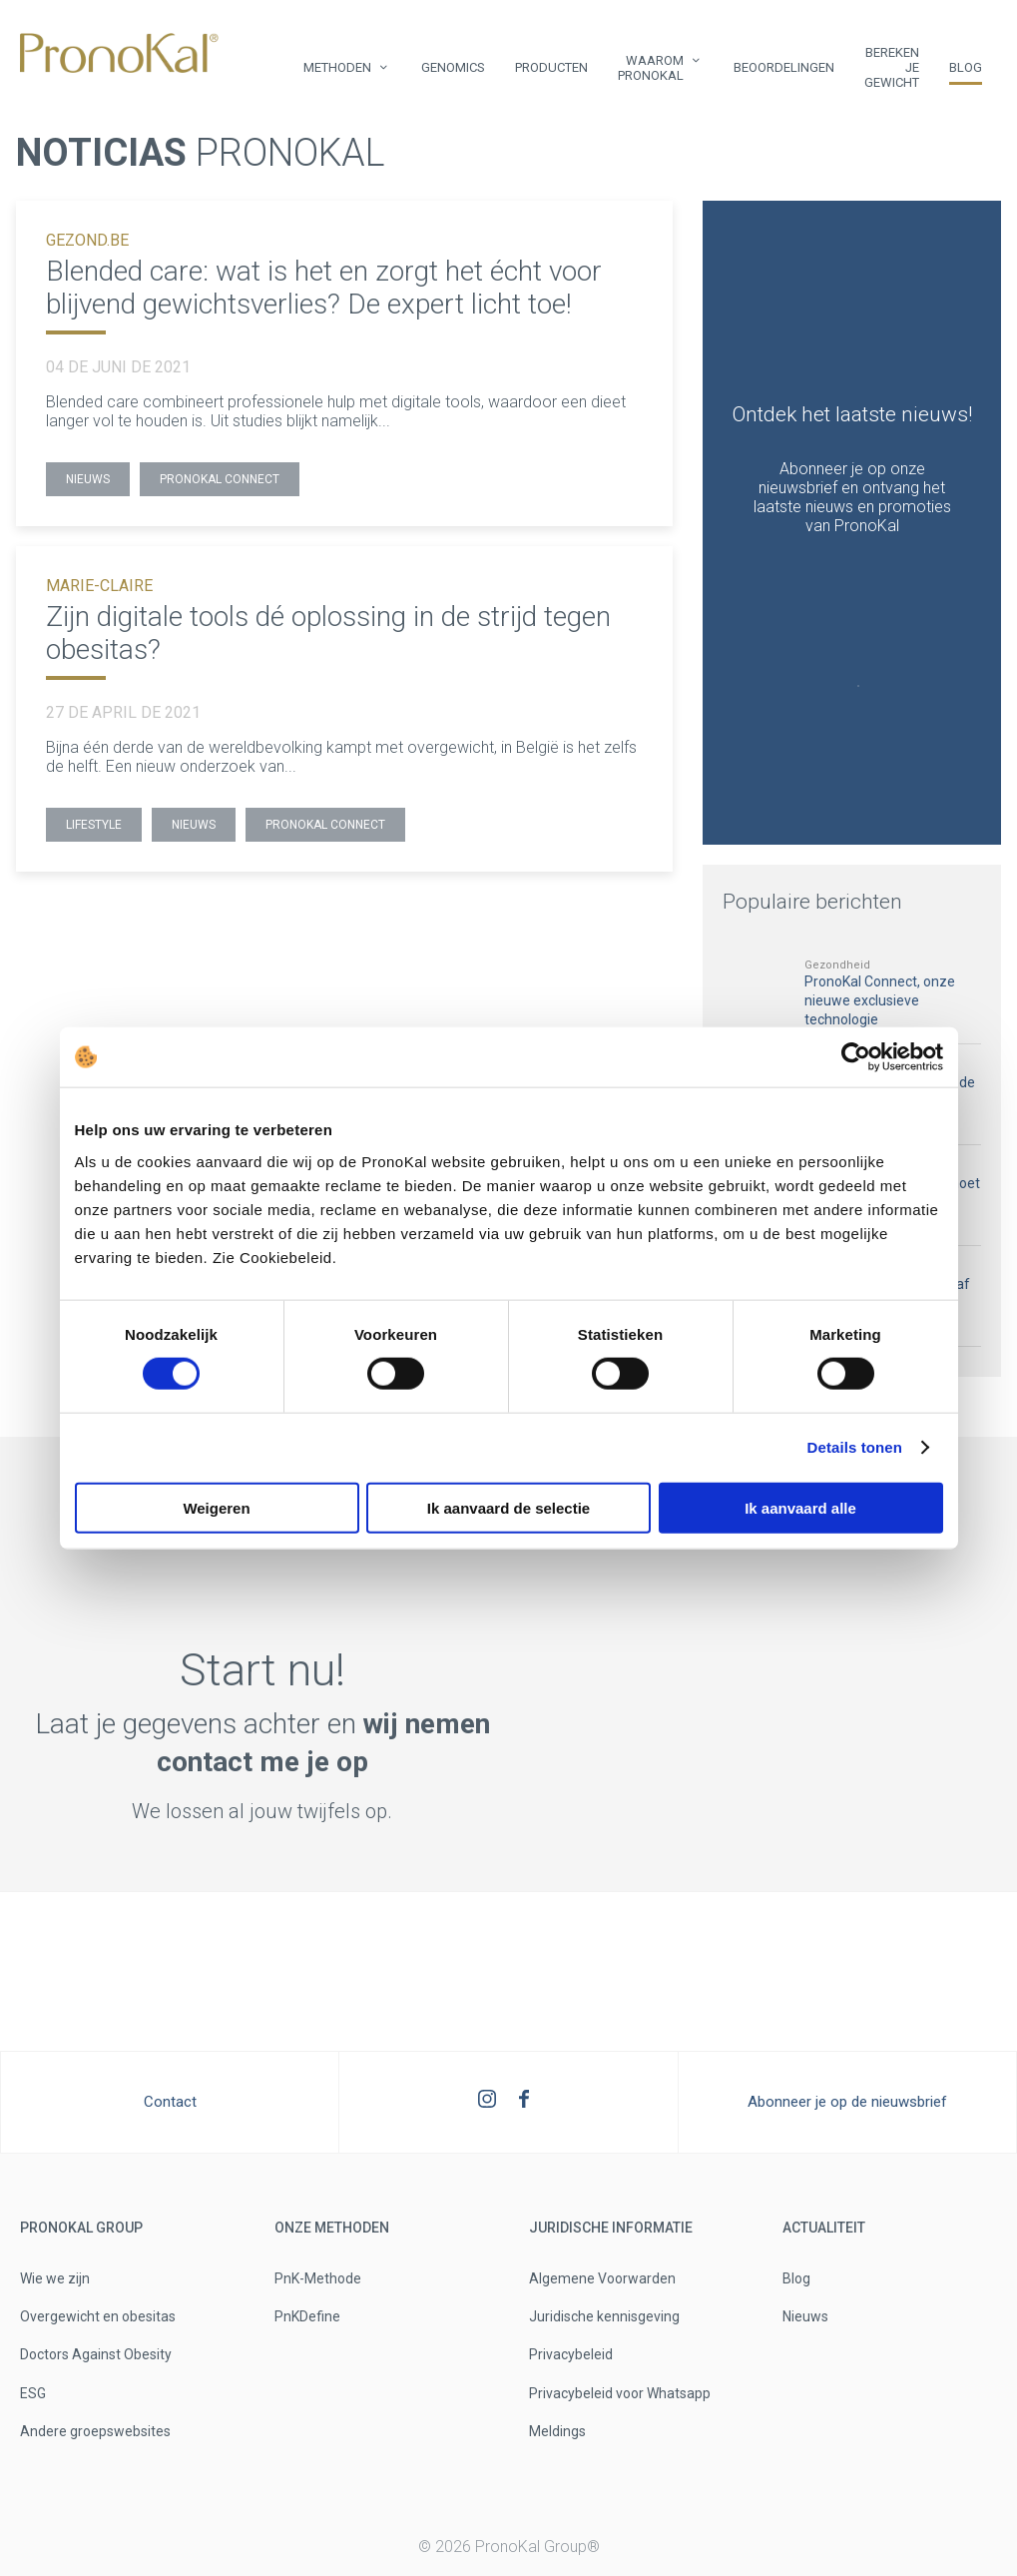  What do you see at coordinates (891, 67) in the screenshot?
I see `Bereken je gewicht` at bounding box center [891, 67].